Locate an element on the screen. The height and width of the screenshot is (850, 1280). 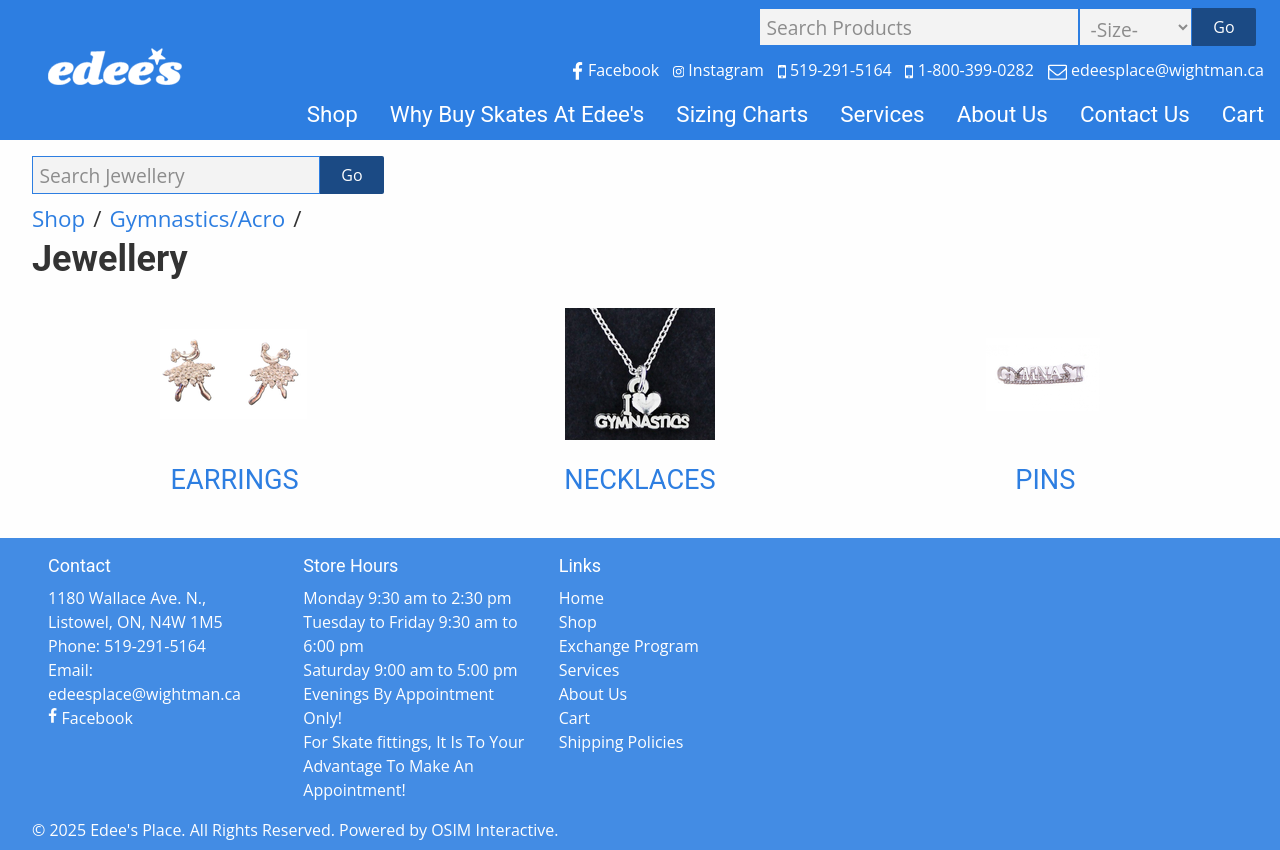
Shop is located at coordinates (332, 114).